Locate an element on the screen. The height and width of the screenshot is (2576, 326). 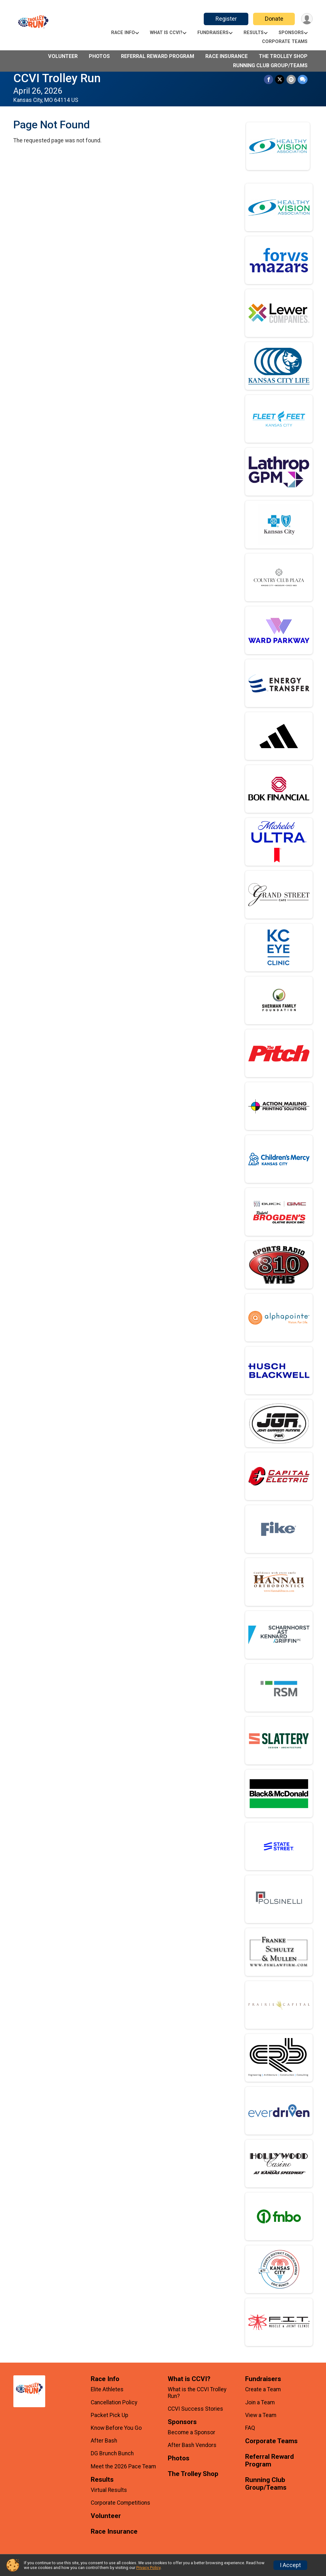
Join a Team is located at coordinates (260, 2402).